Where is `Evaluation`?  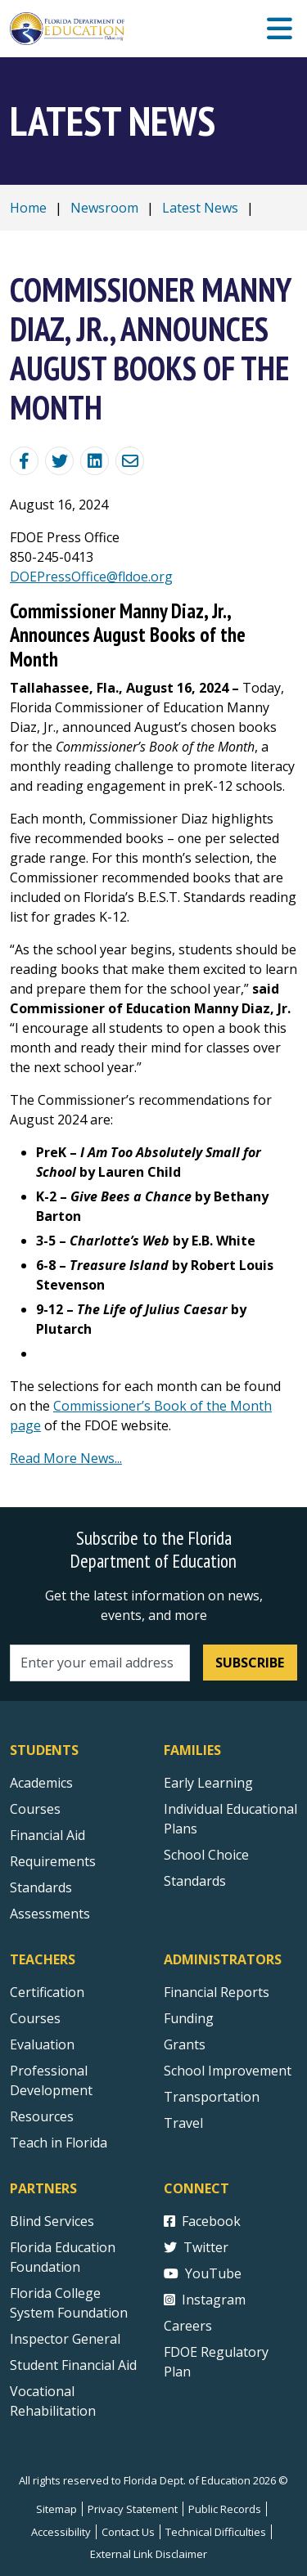
Evaluation is located at coordinates (42, 2044).